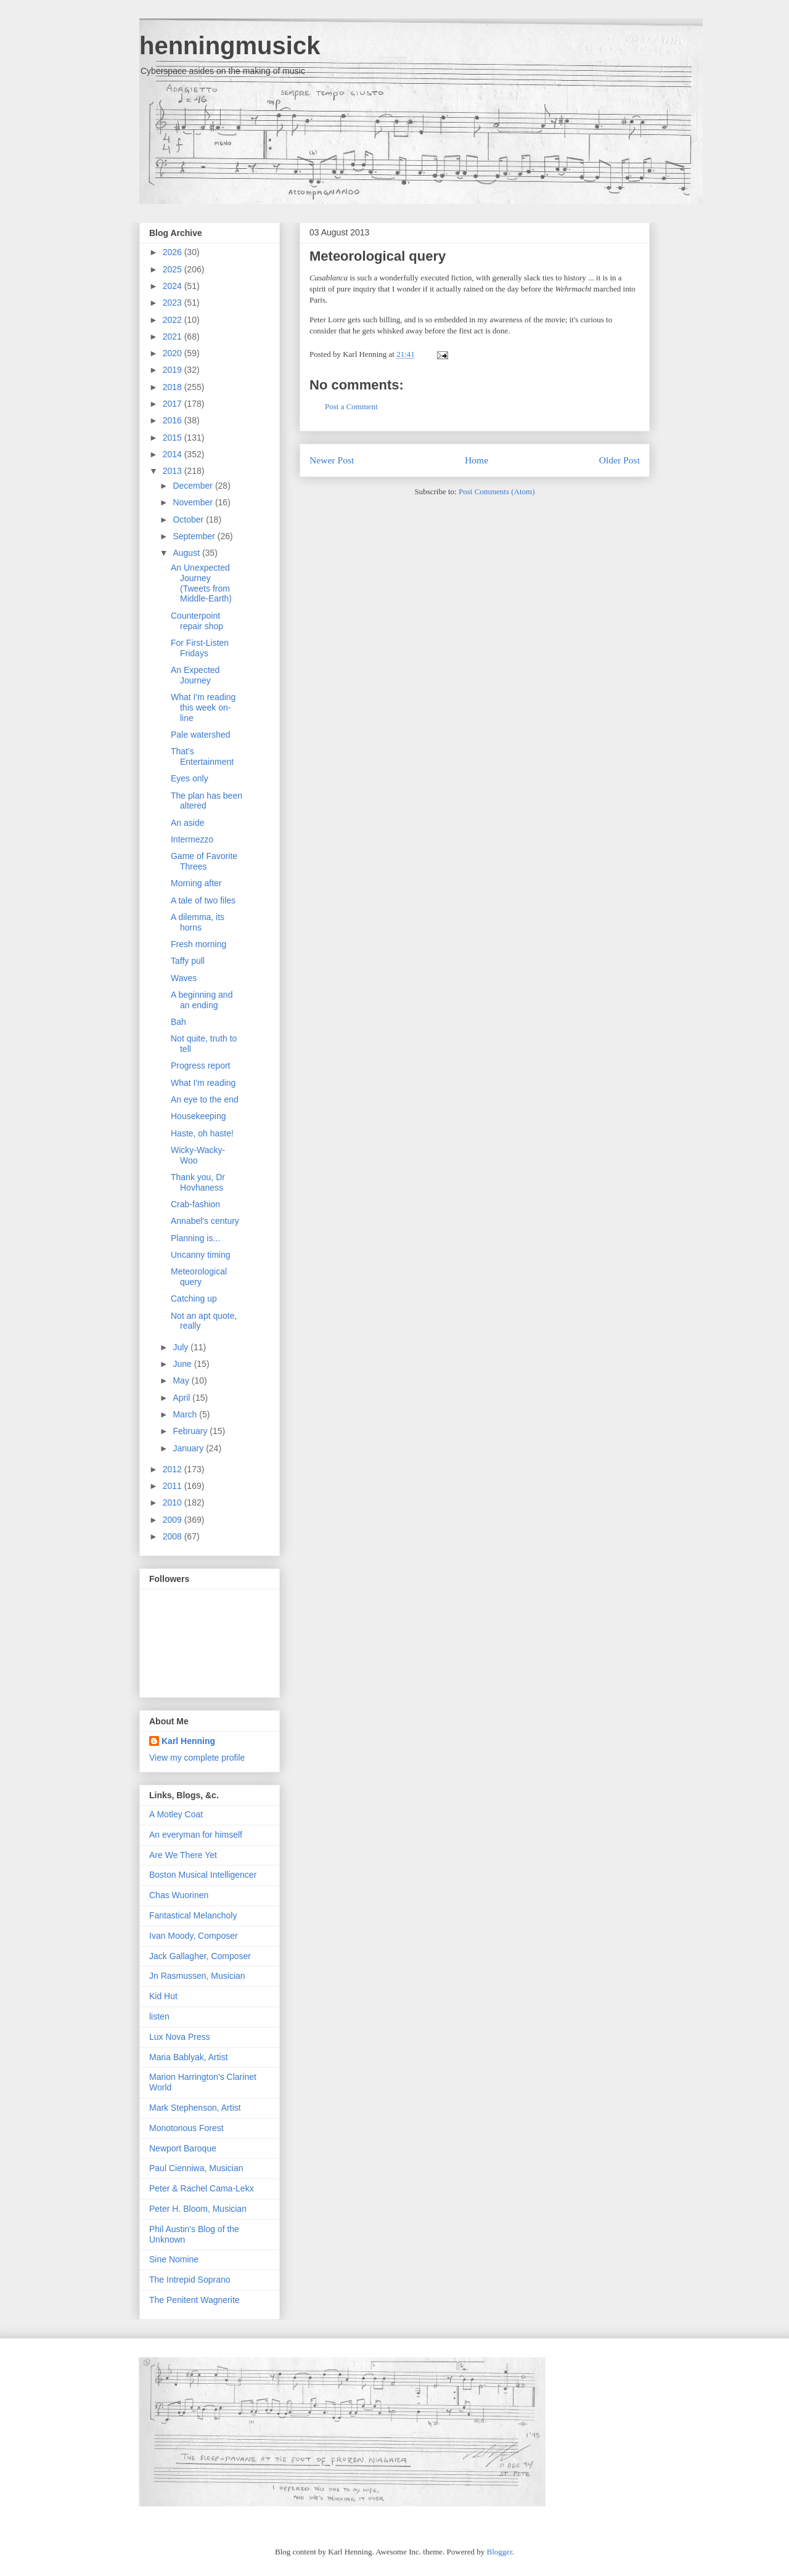 The height and width of the screenshot is (2576, 789). What do you see at coordinates (205, 1221) in the screenshot?
I see `Annabel's century` at bounding box center [205, 1221].